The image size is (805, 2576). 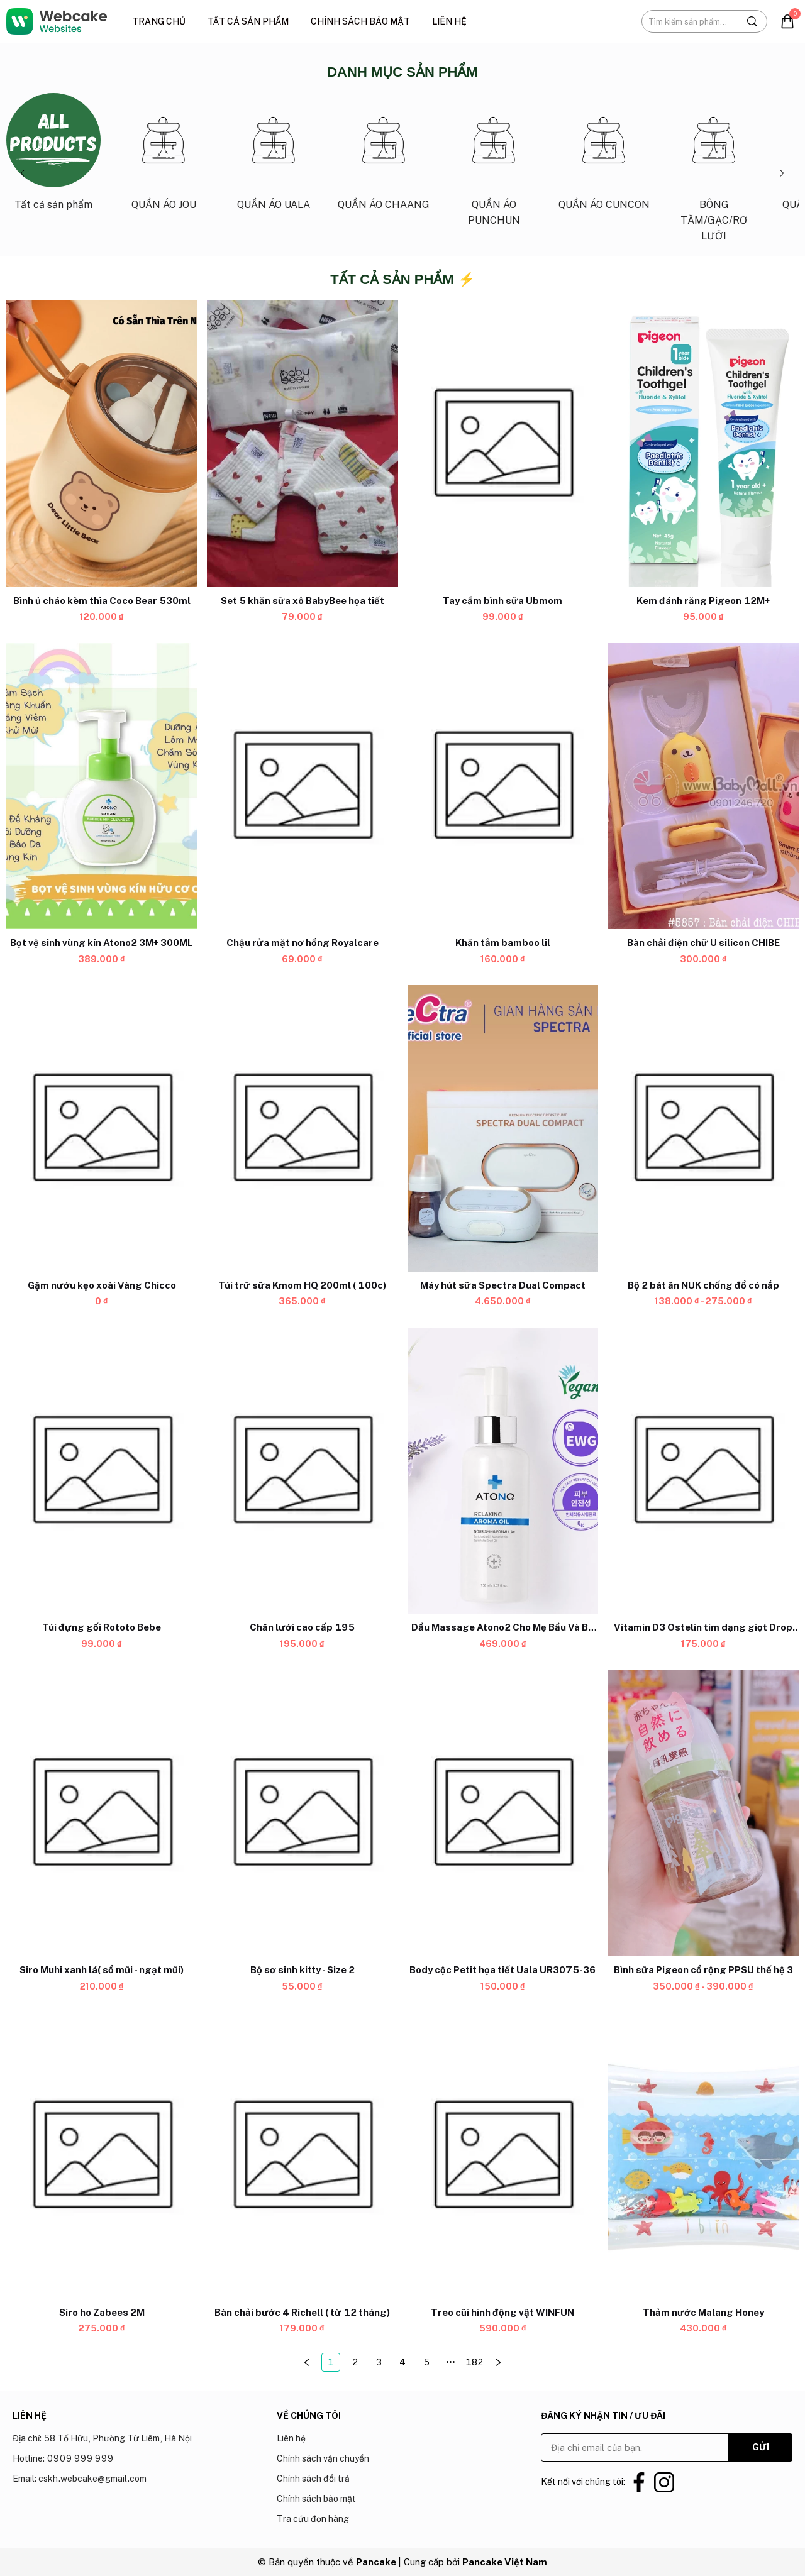 What do you see at coordinates (302, 2155) in the screenshot?
I see `[Product image - Bàn chải bước 4 Richell ( từ 12 tháng)]` at bounding box center [302, 2155].